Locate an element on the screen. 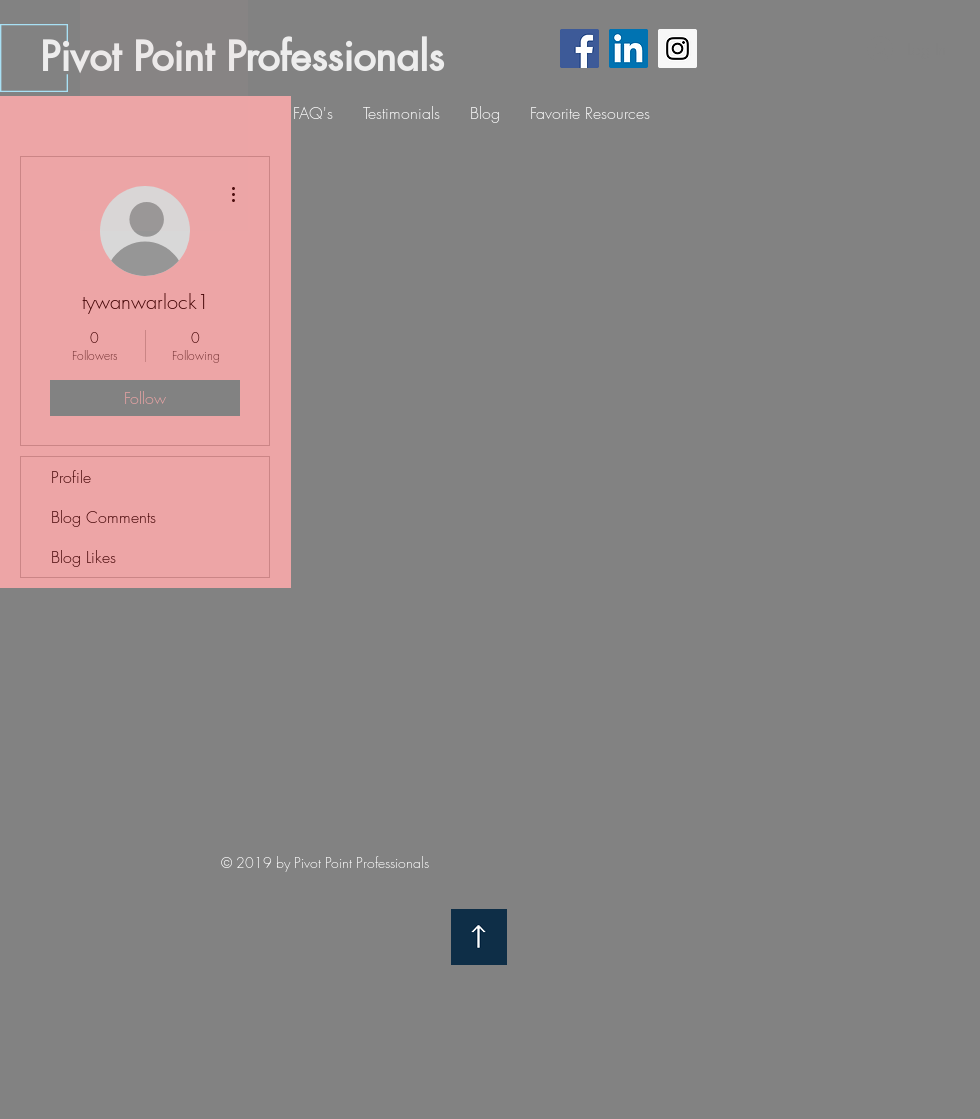  [Instagram Social Icon] is located at coordinates (677, 48).